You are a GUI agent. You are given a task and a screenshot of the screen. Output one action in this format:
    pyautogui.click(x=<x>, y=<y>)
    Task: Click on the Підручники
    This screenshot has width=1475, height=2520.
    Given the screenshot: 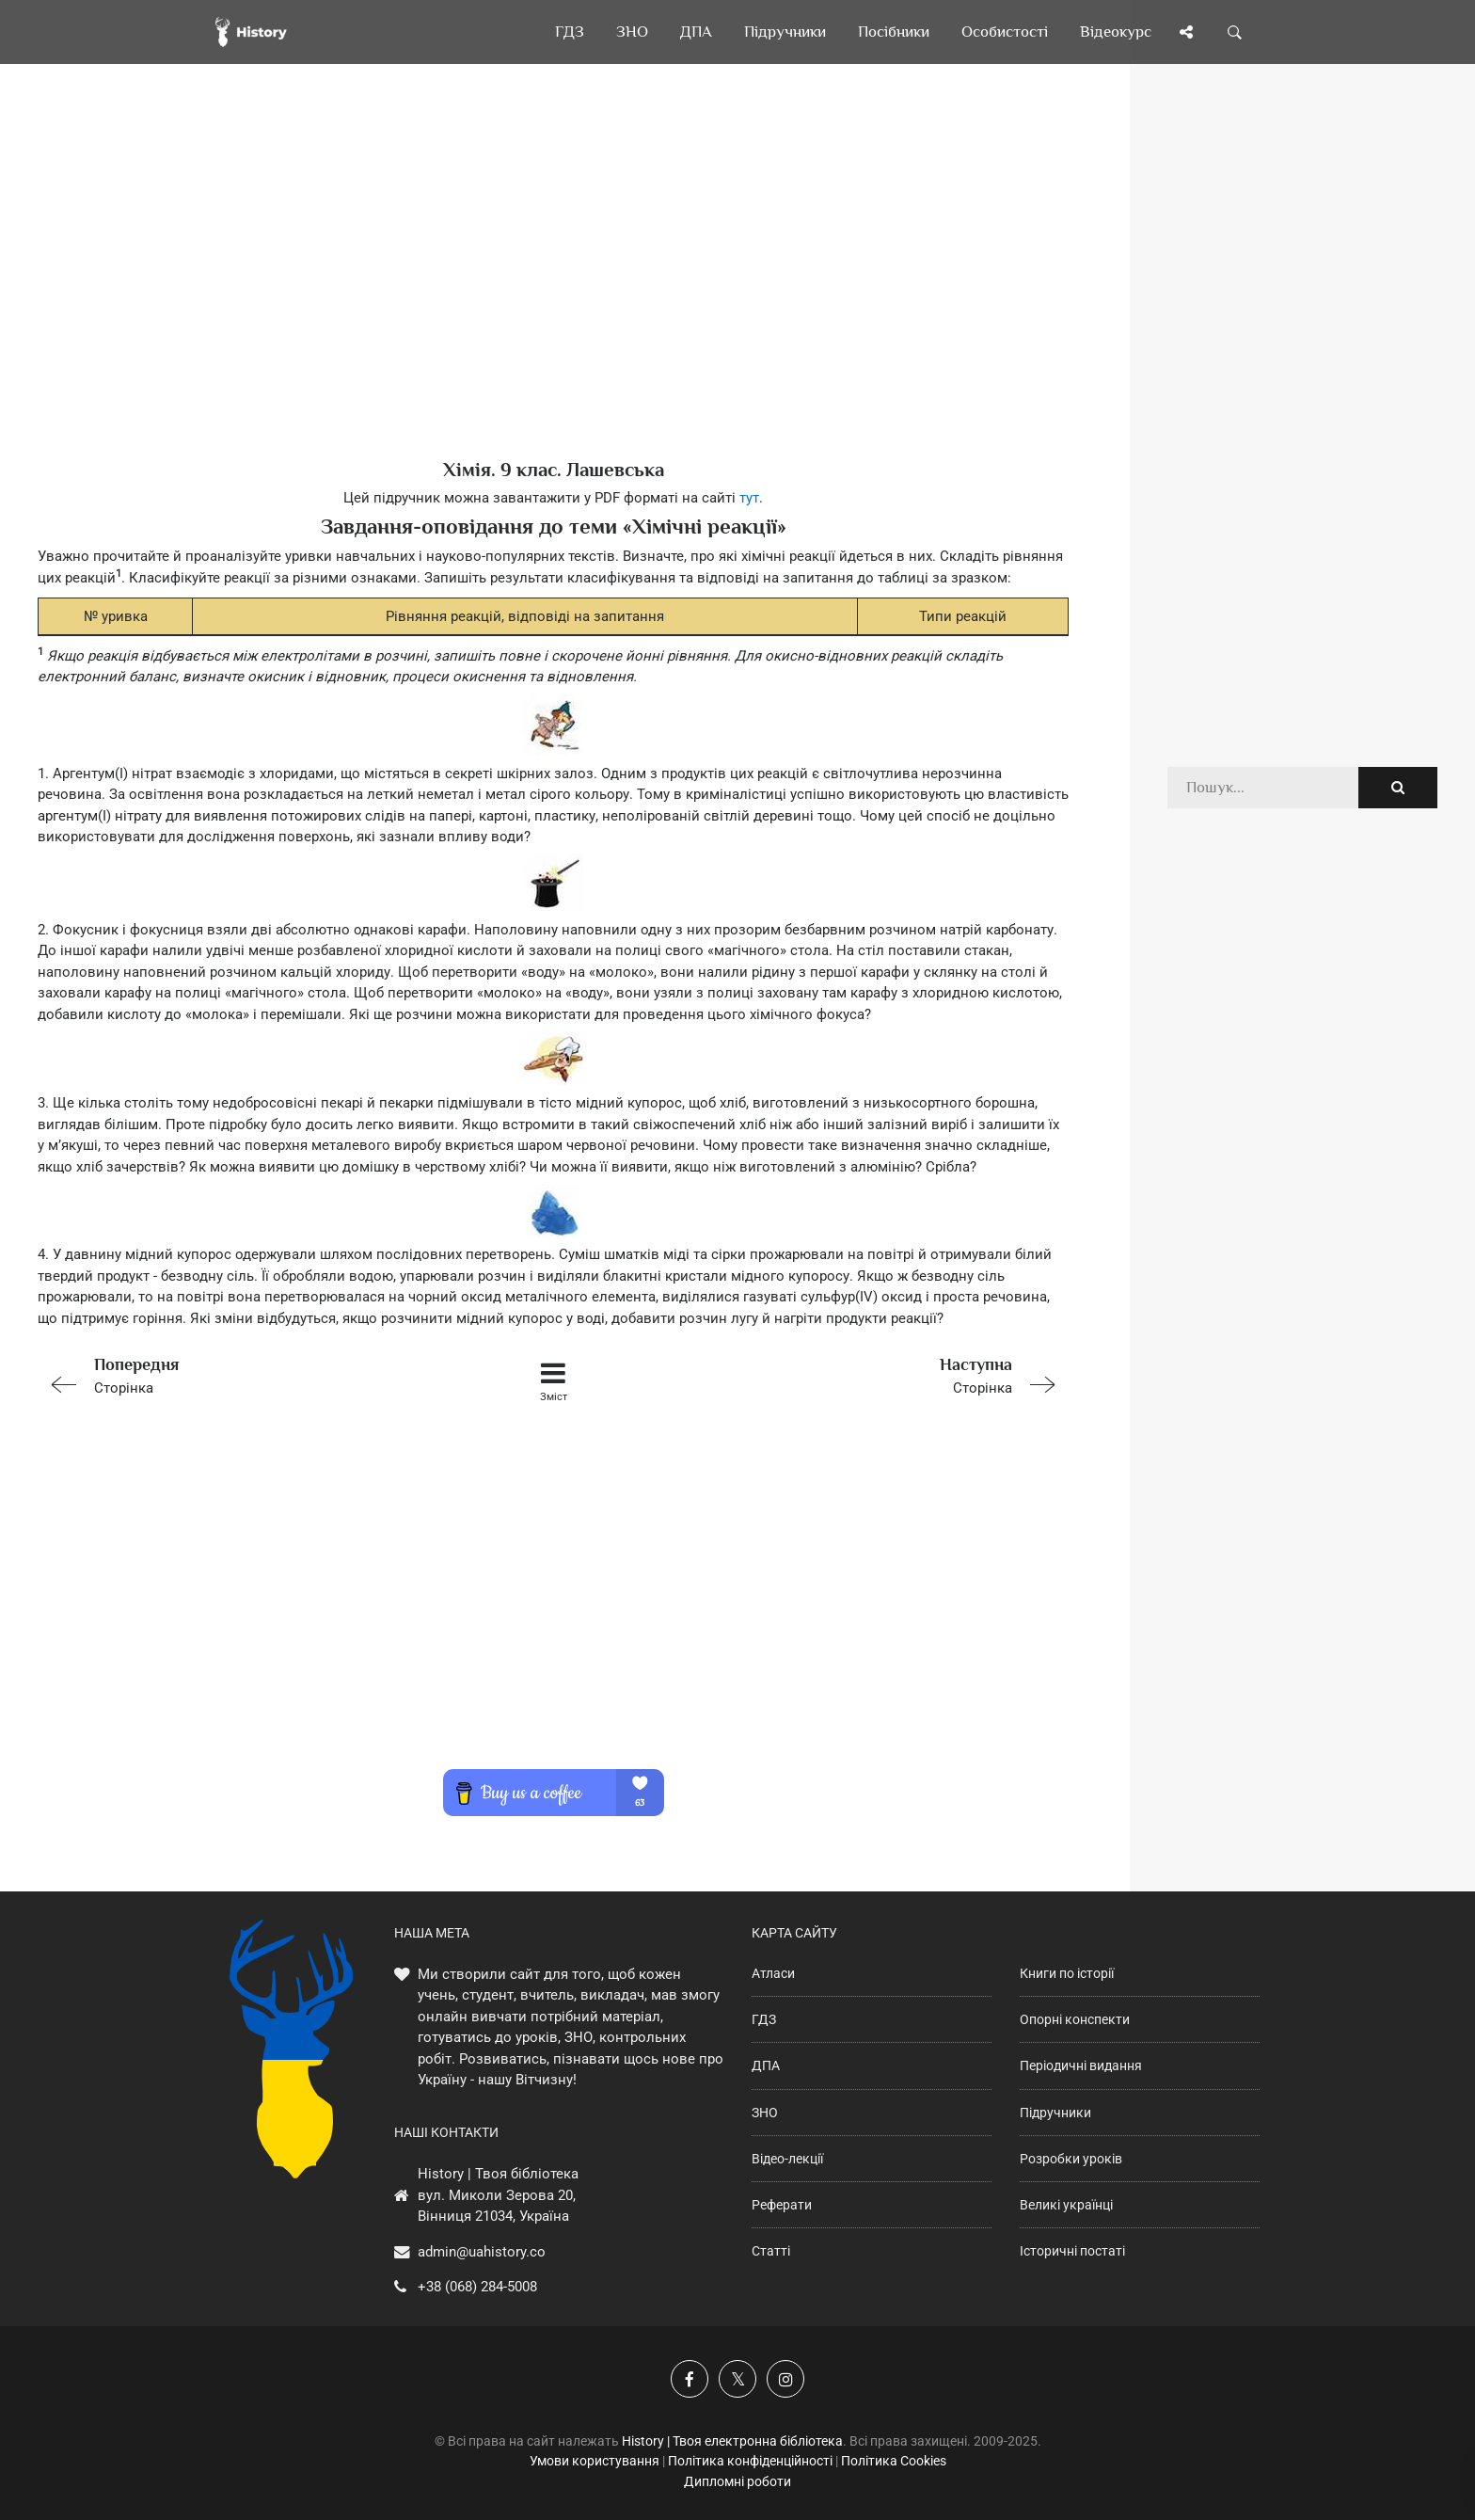 What is the action you would take?
    pyautogui.click(x=1055, y=2112)
    